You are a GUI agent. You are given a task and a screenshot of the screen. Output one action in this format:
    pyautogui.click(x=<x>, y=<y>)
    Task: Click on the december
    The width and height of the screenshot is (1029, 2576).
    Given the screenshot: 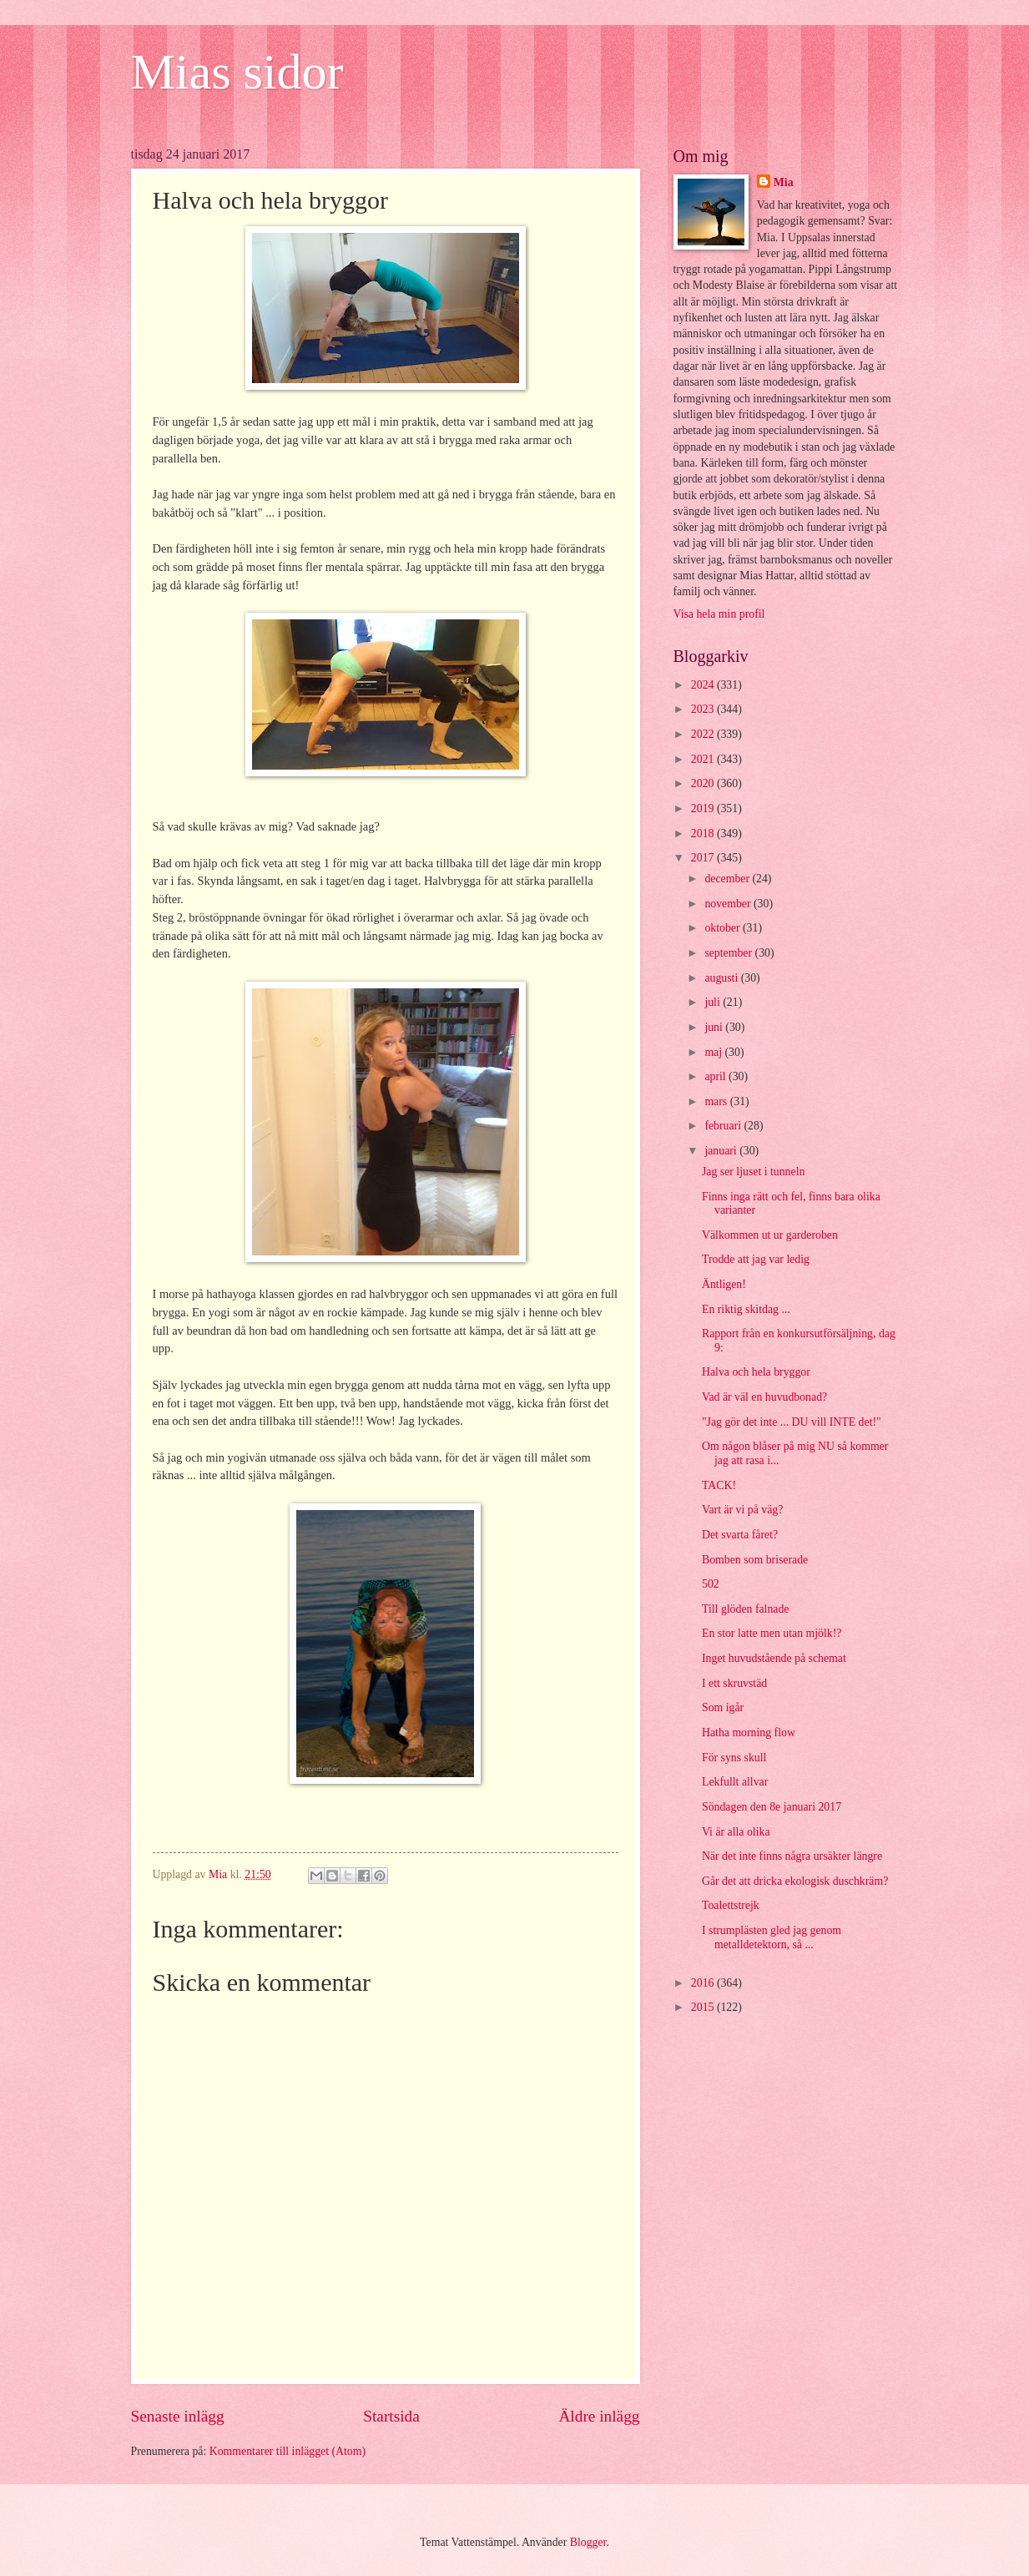 What is the action you would take?
    pyautogui.click(x=728, y=878)
    